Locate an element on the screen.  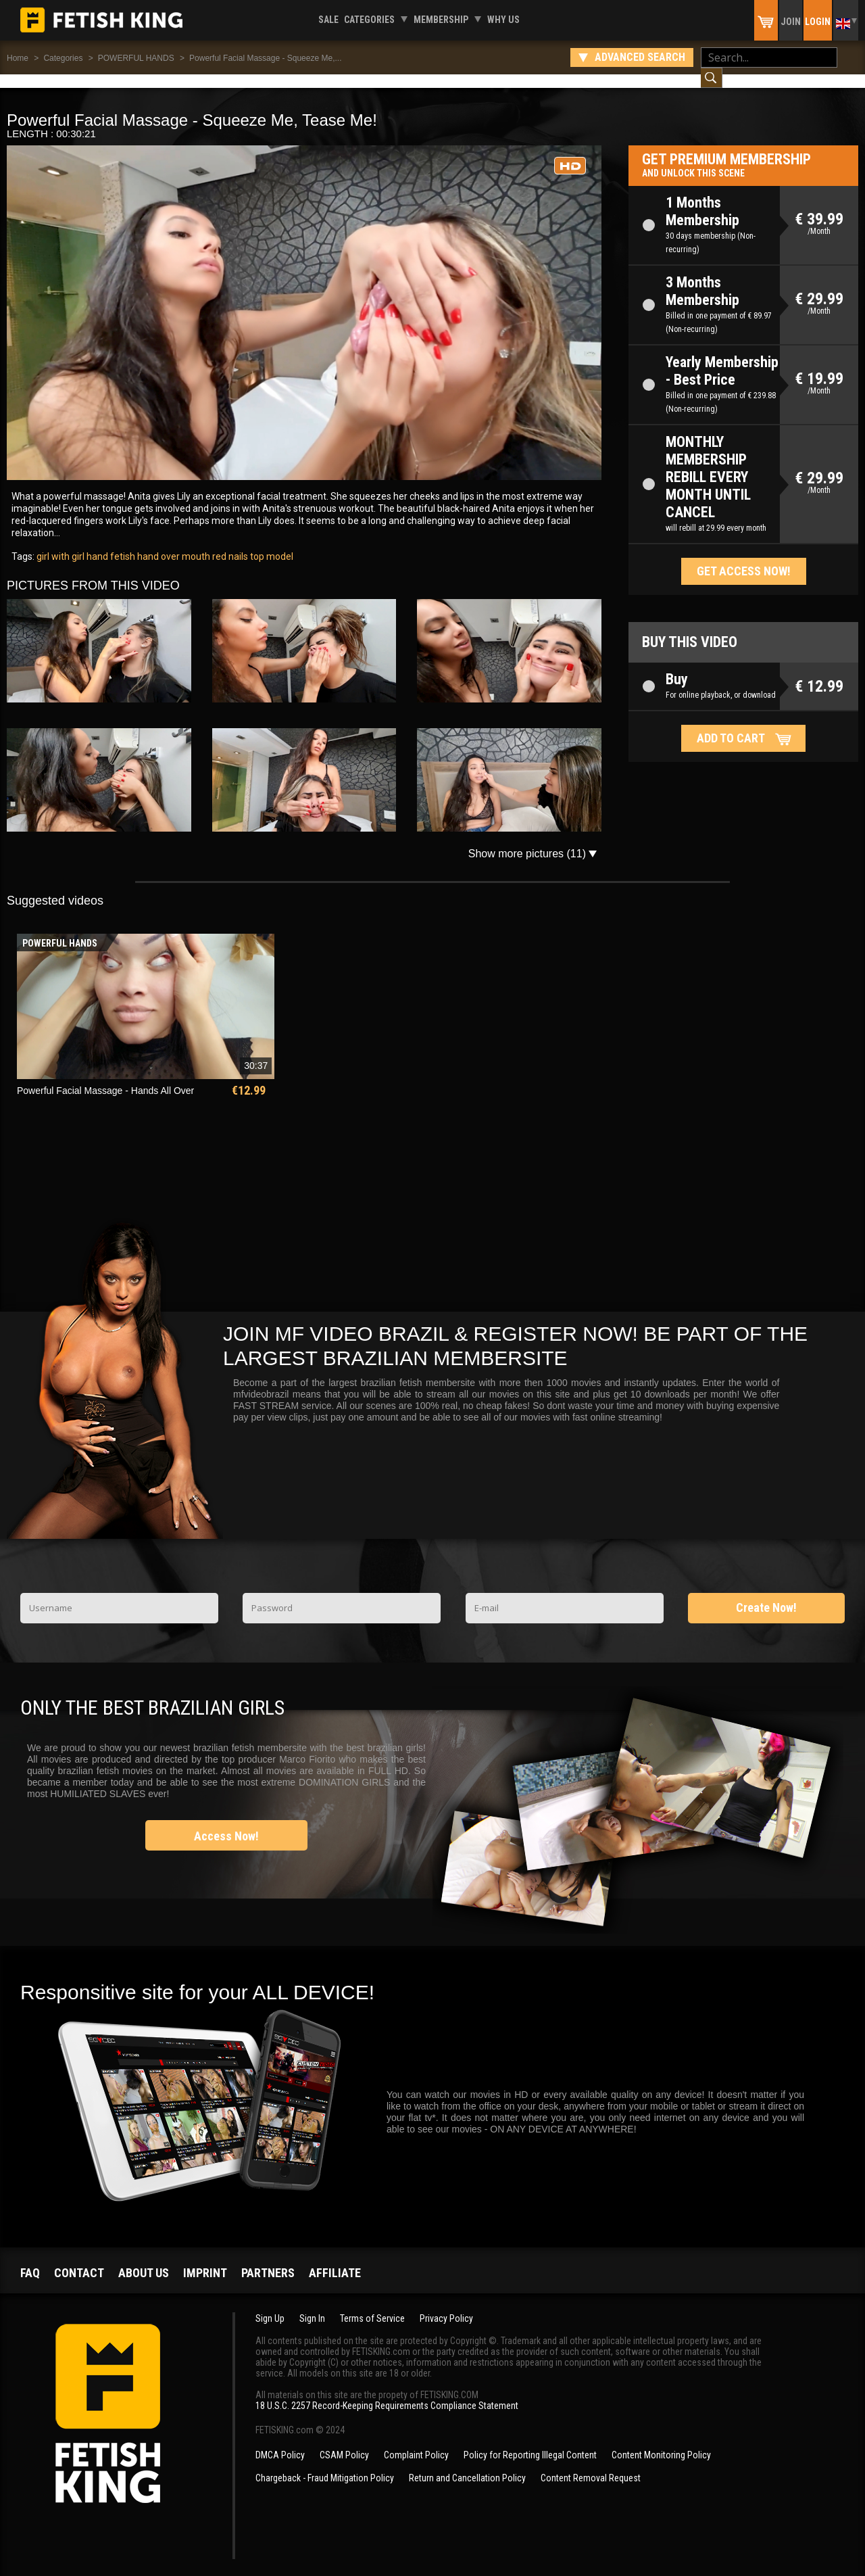
DMCA Policy is located at coordinates (280, 2441).